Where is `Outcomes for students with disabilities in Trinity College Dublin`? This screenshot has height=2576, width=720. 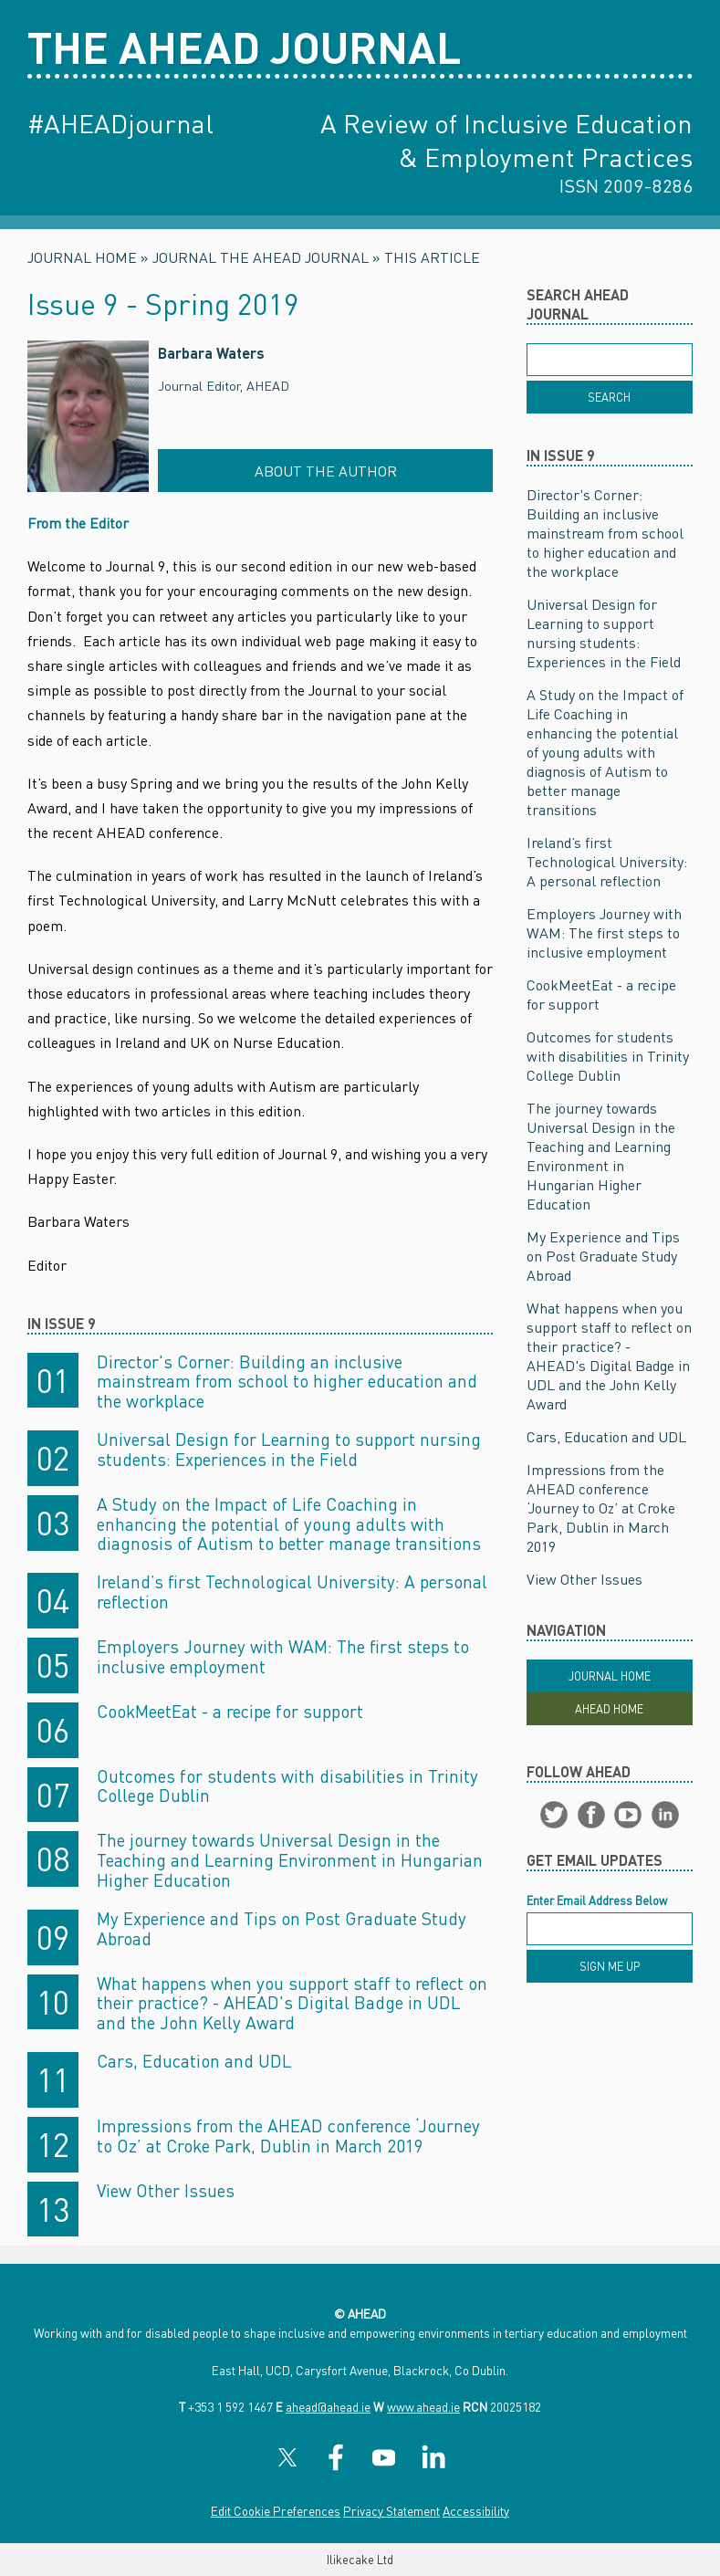 Outcomes for students with disabilities in Trinity College Dublin is located at coordinates (287, 1785).